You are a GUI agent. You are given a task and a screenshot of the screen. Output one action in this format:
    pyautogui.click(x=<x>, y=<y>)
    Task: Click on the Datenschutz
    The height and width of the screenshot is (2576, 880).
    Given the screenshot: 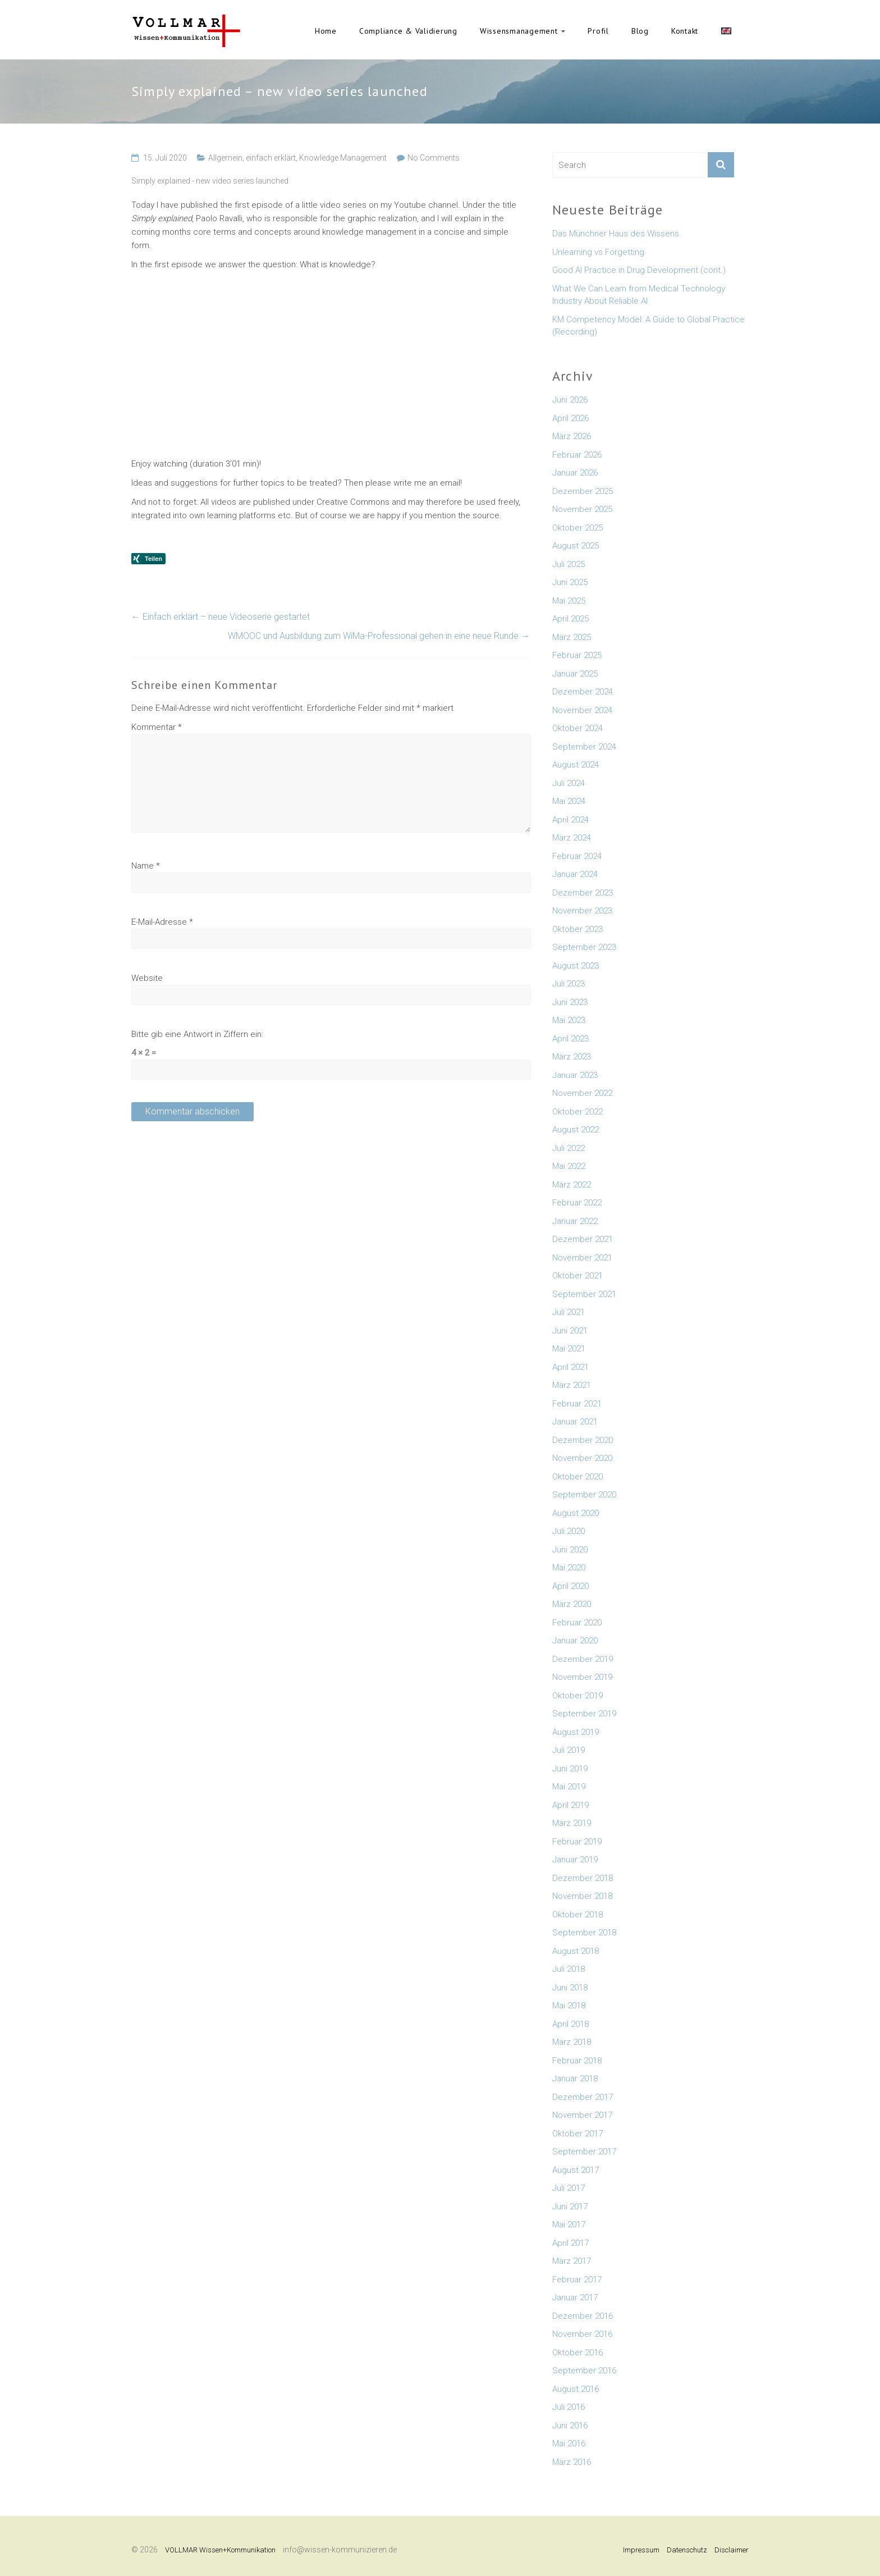 What is the action you would take?
    pyautogui.click(x=687, y=2550)
    